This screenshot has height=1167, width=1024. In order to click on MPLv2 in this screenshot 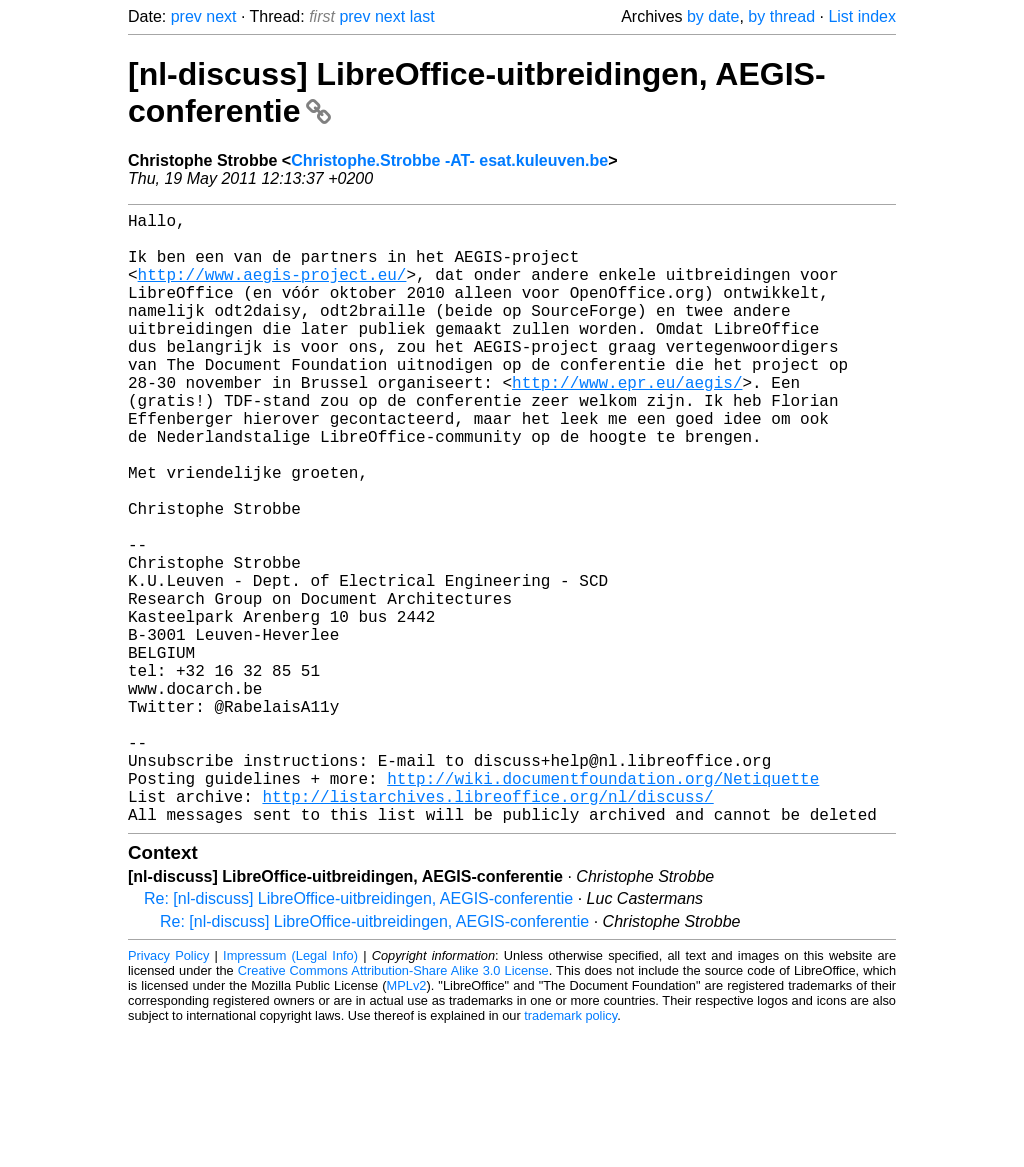, I will do `click(407, 1121)`.